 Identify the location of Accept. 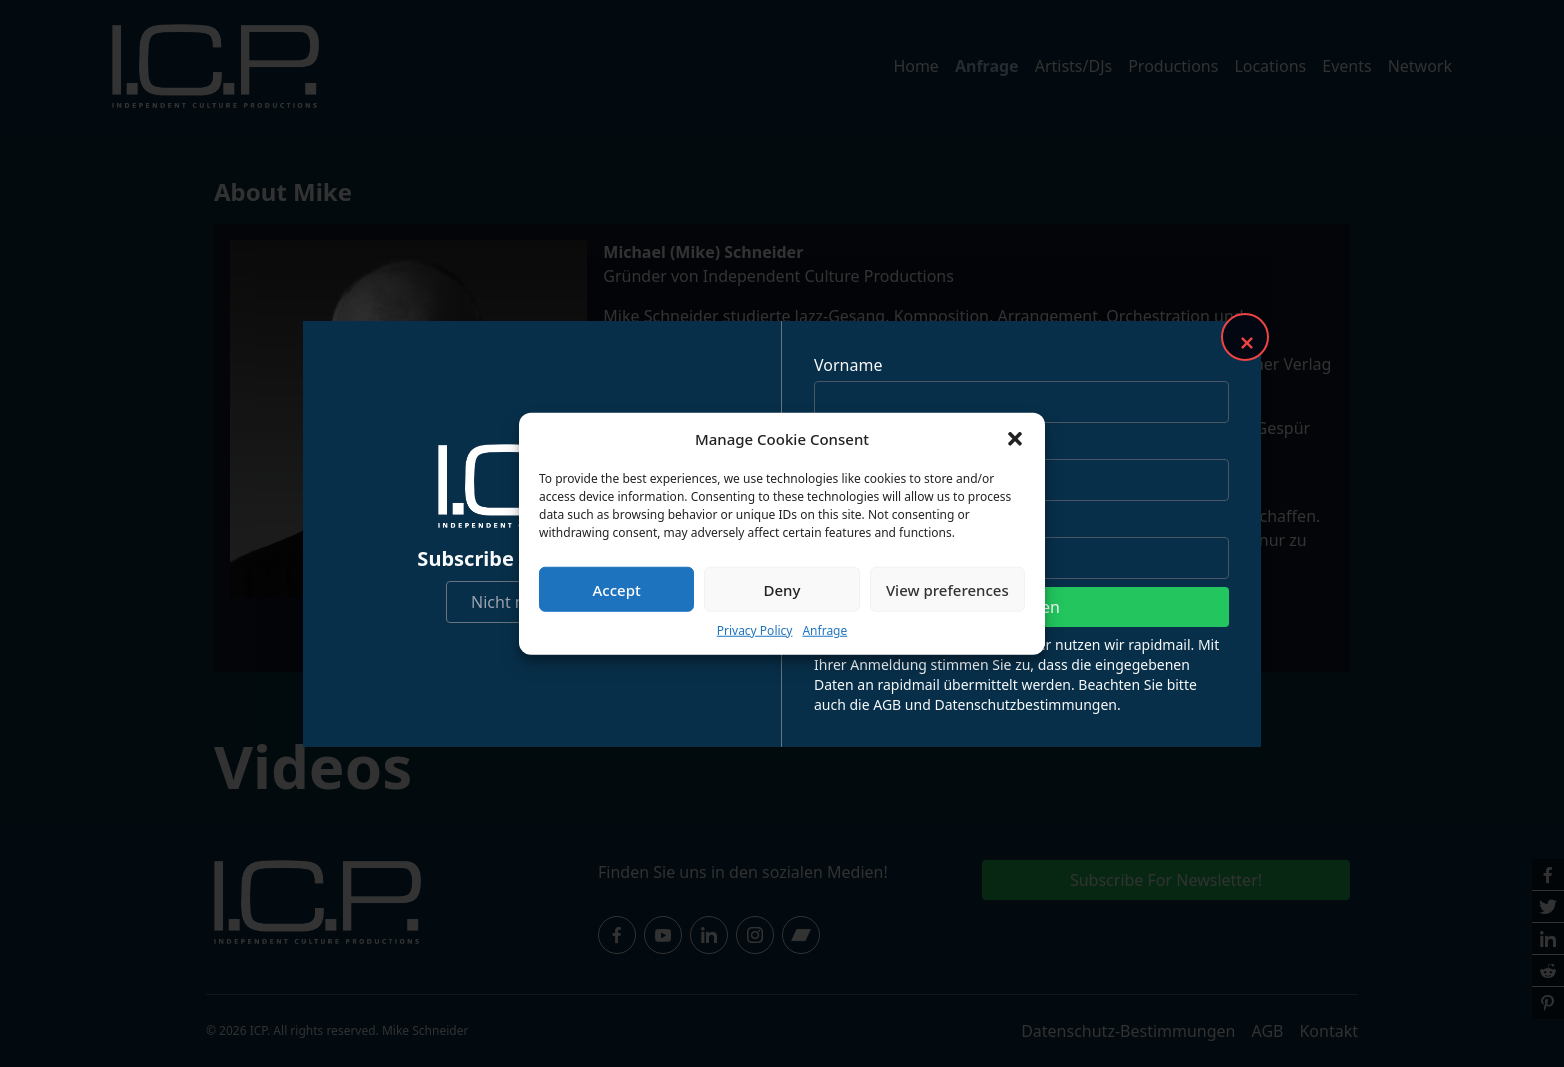
(617, 589).